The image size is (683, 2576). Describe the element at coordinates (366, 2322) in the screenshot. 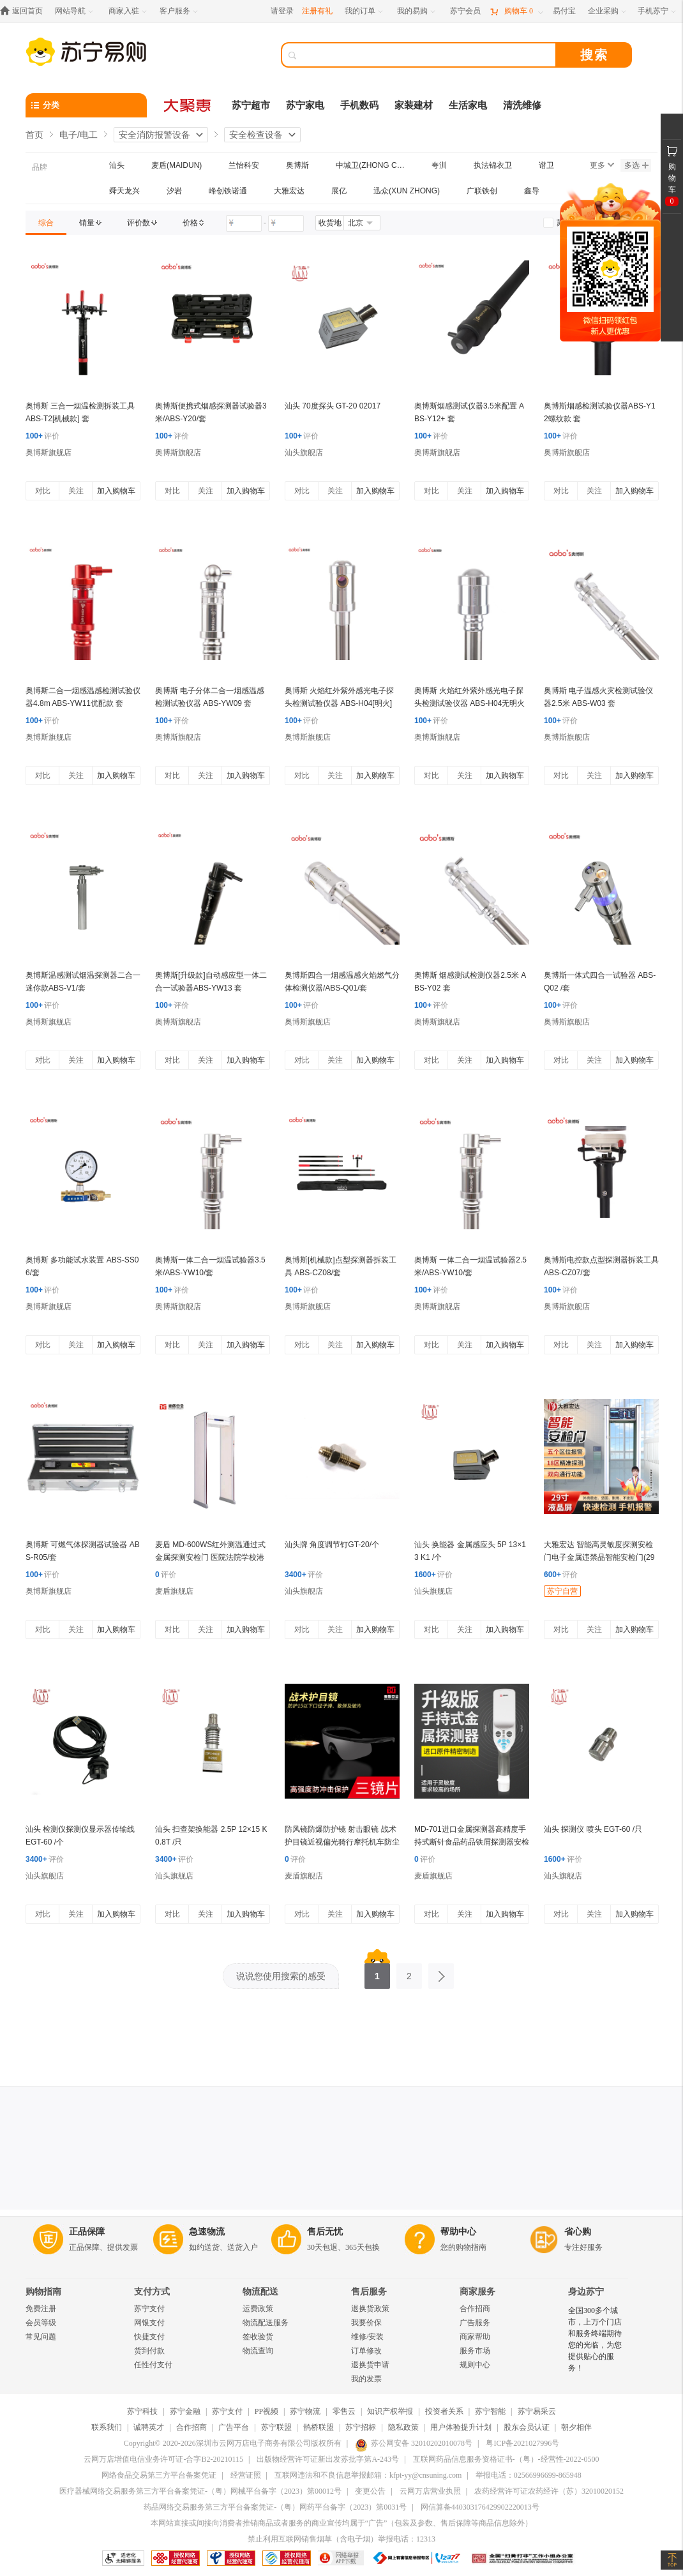

I see `我要价保` at that location.